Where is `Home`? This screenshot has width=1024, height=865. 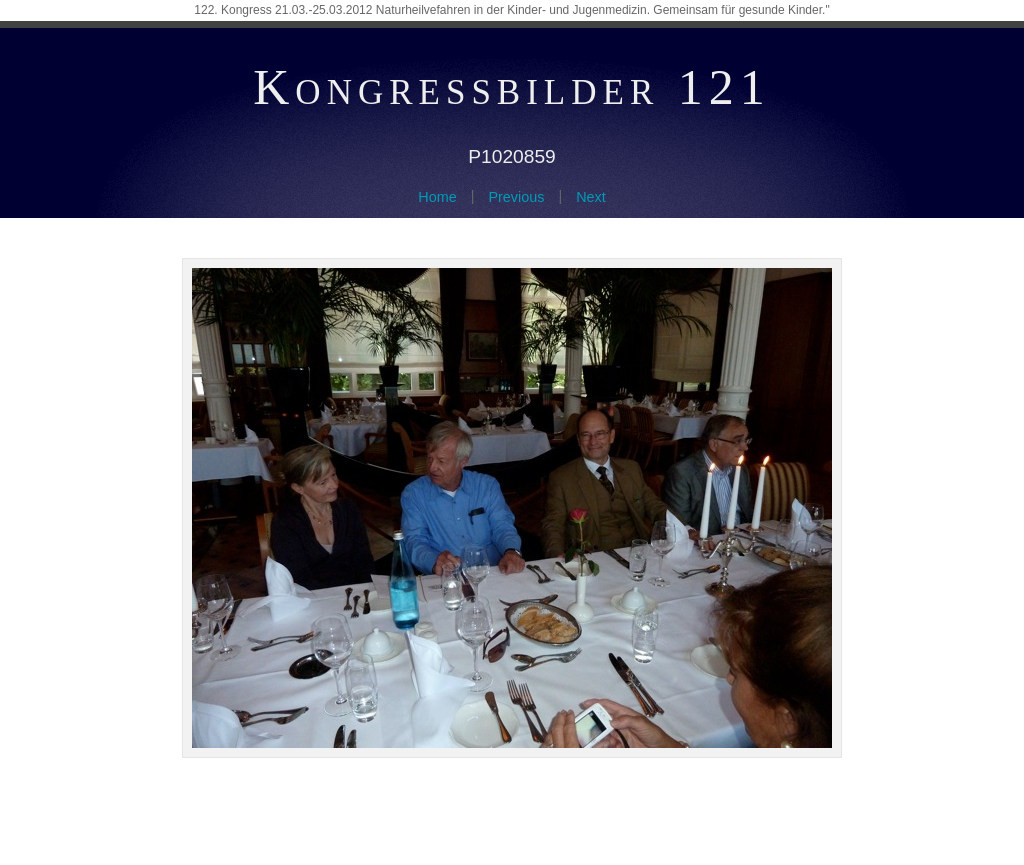
Home is located at coordinates (437, 197).